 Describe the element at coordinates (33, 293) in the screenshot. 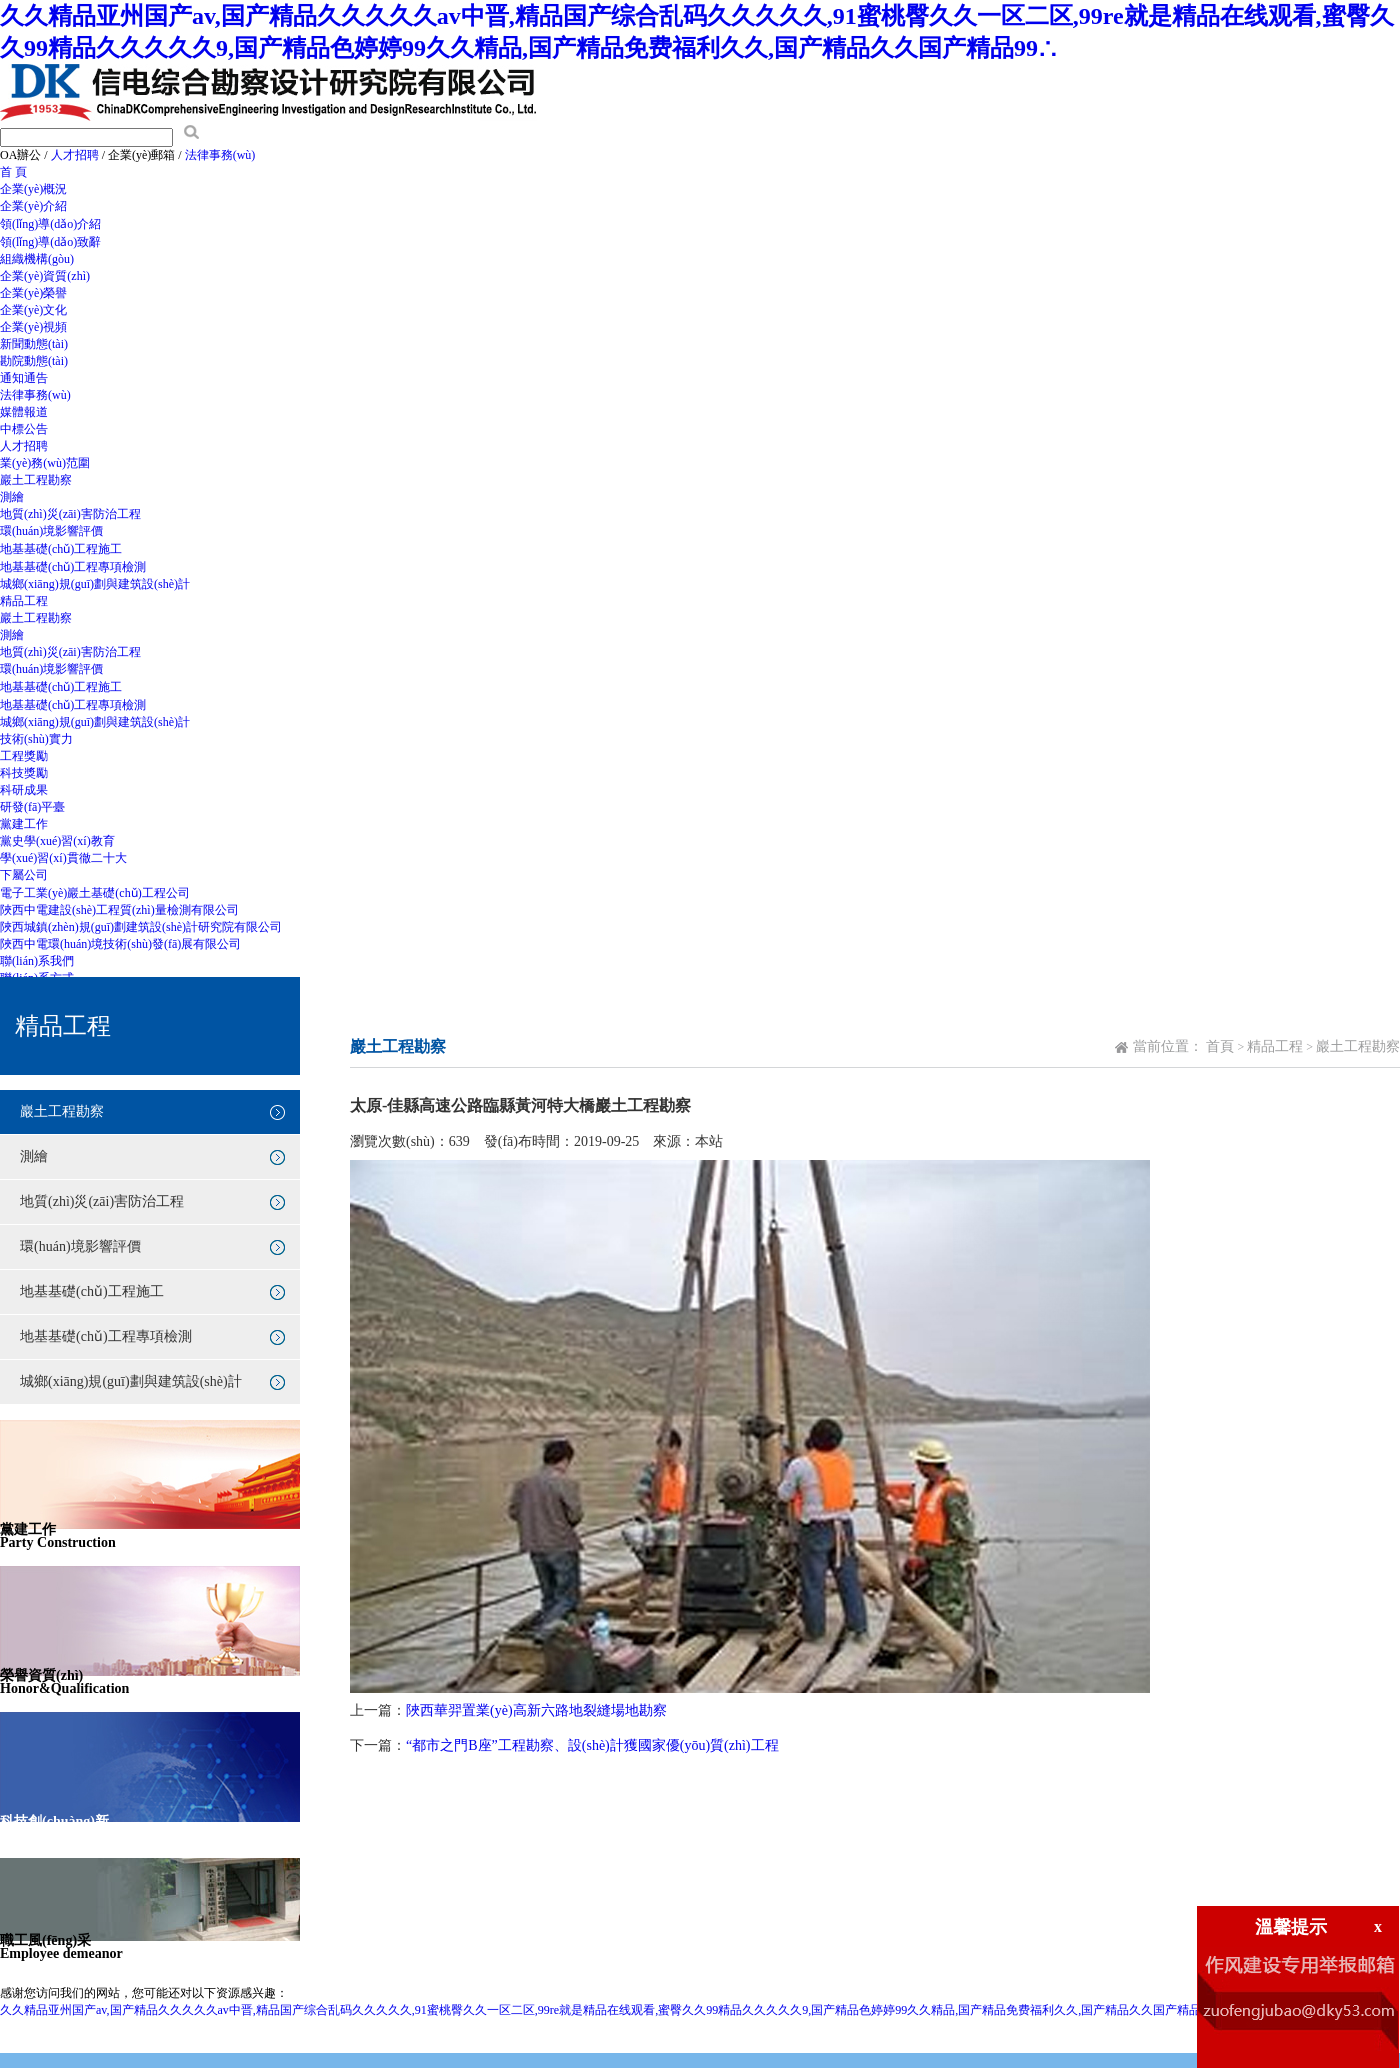

I see `企業(yè)榮譽` at that location.